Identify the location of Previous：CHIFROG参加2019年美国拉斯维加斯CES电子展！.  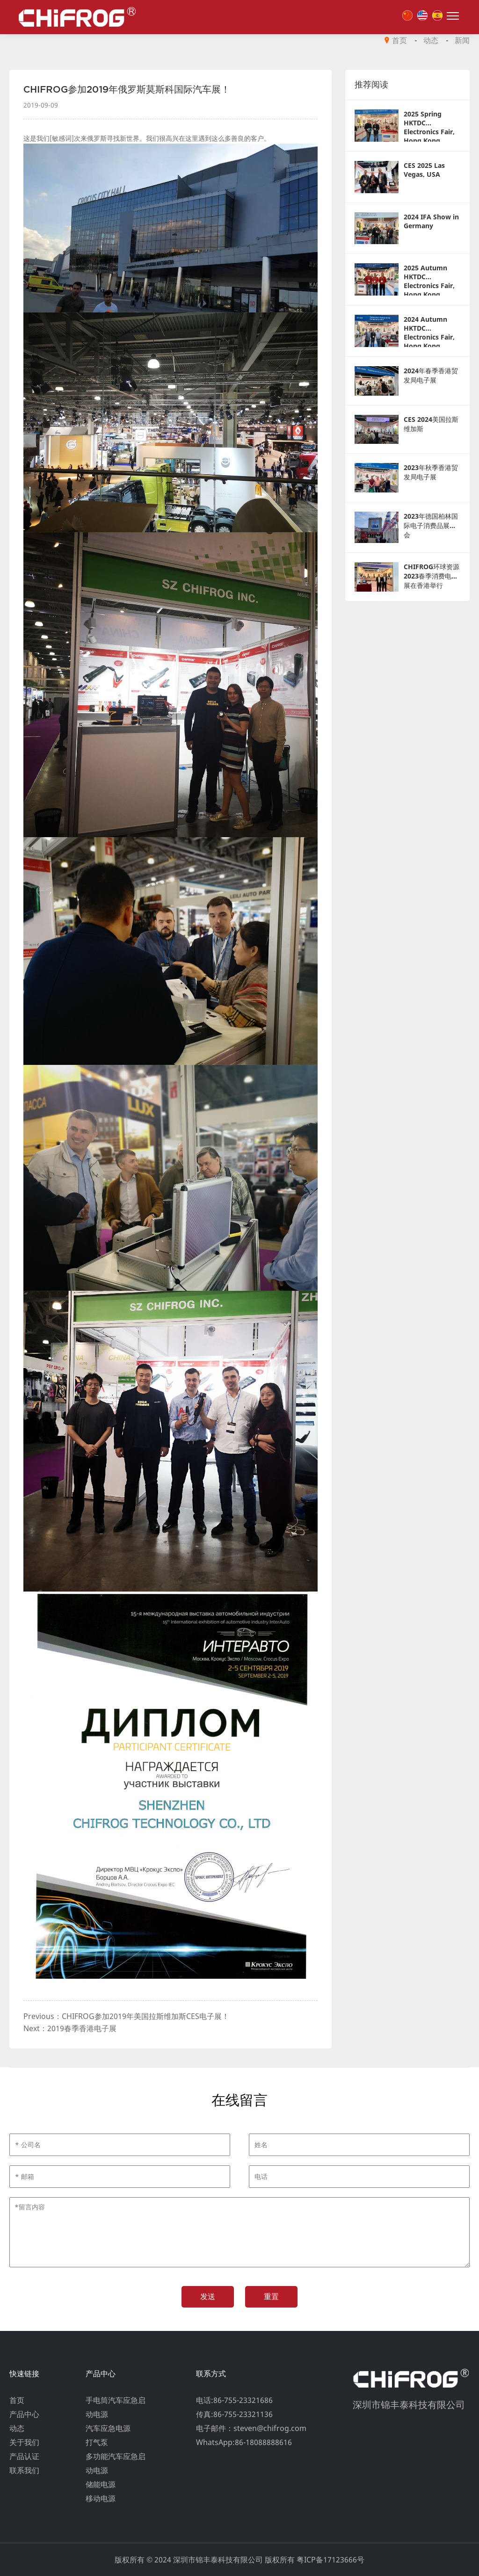
(126, 2016).